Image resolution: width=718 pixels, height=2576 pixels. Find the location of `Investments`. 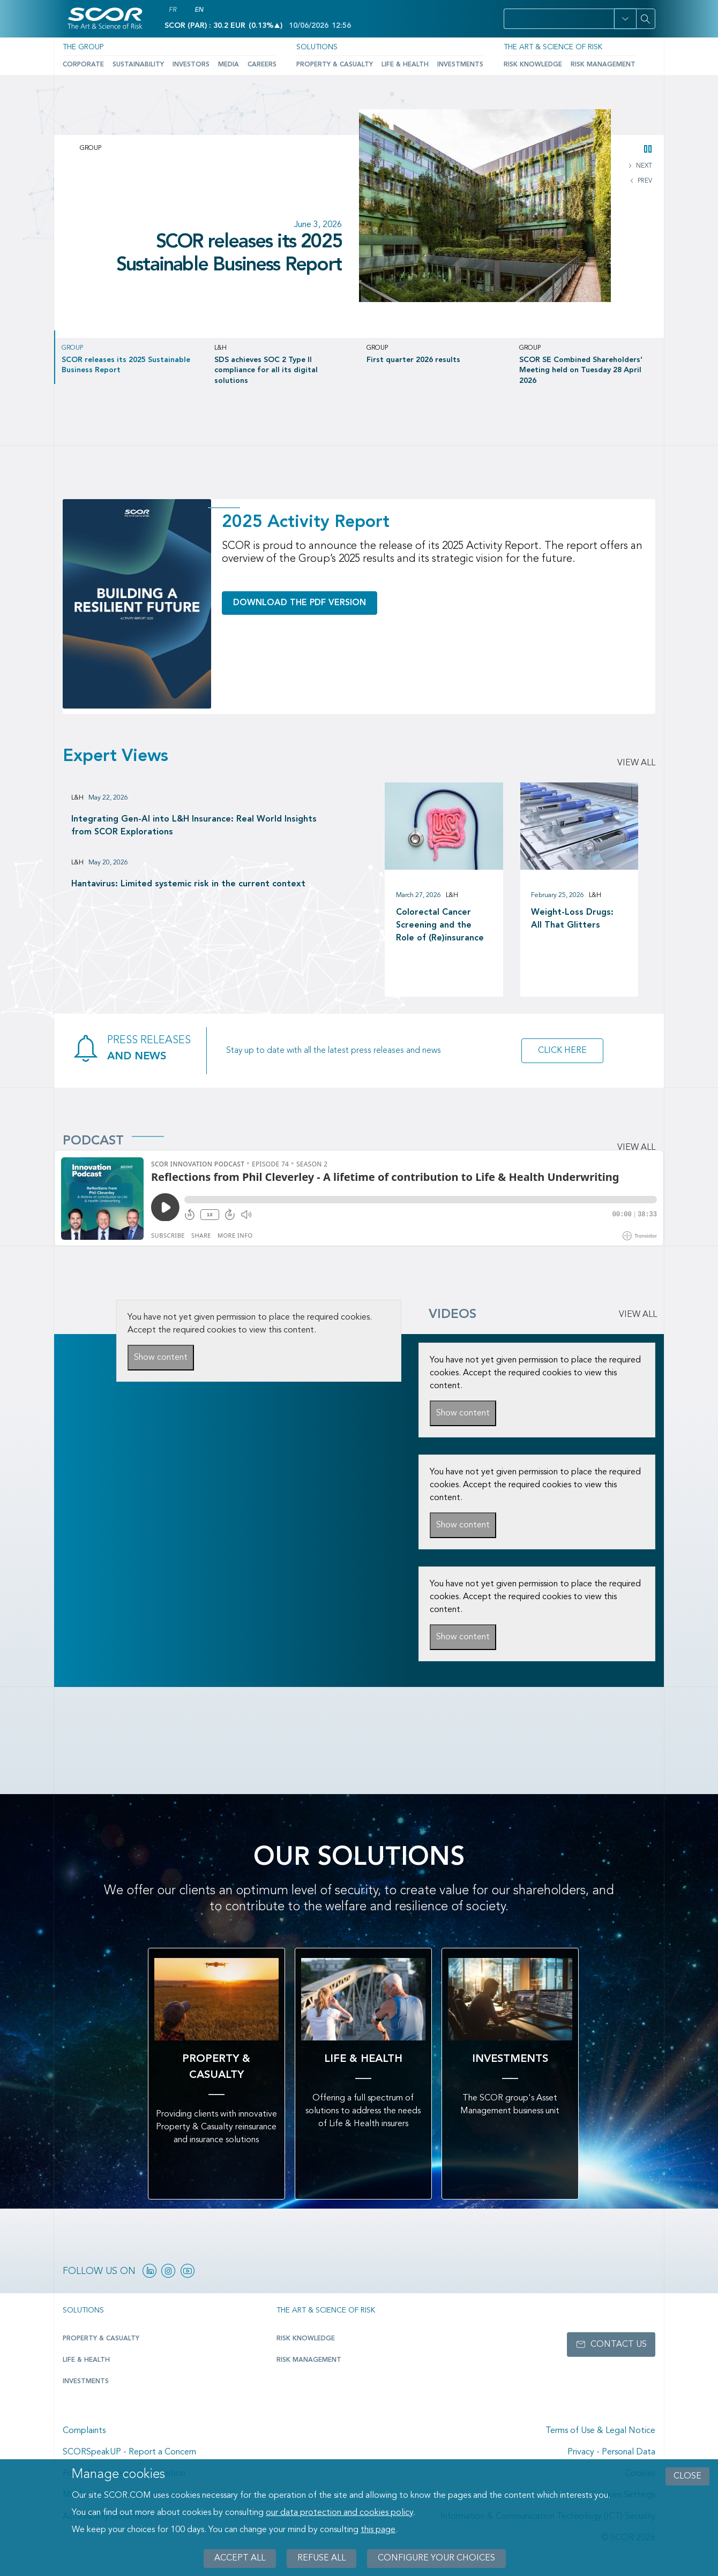

Investments is located at coordinates (460, 65).